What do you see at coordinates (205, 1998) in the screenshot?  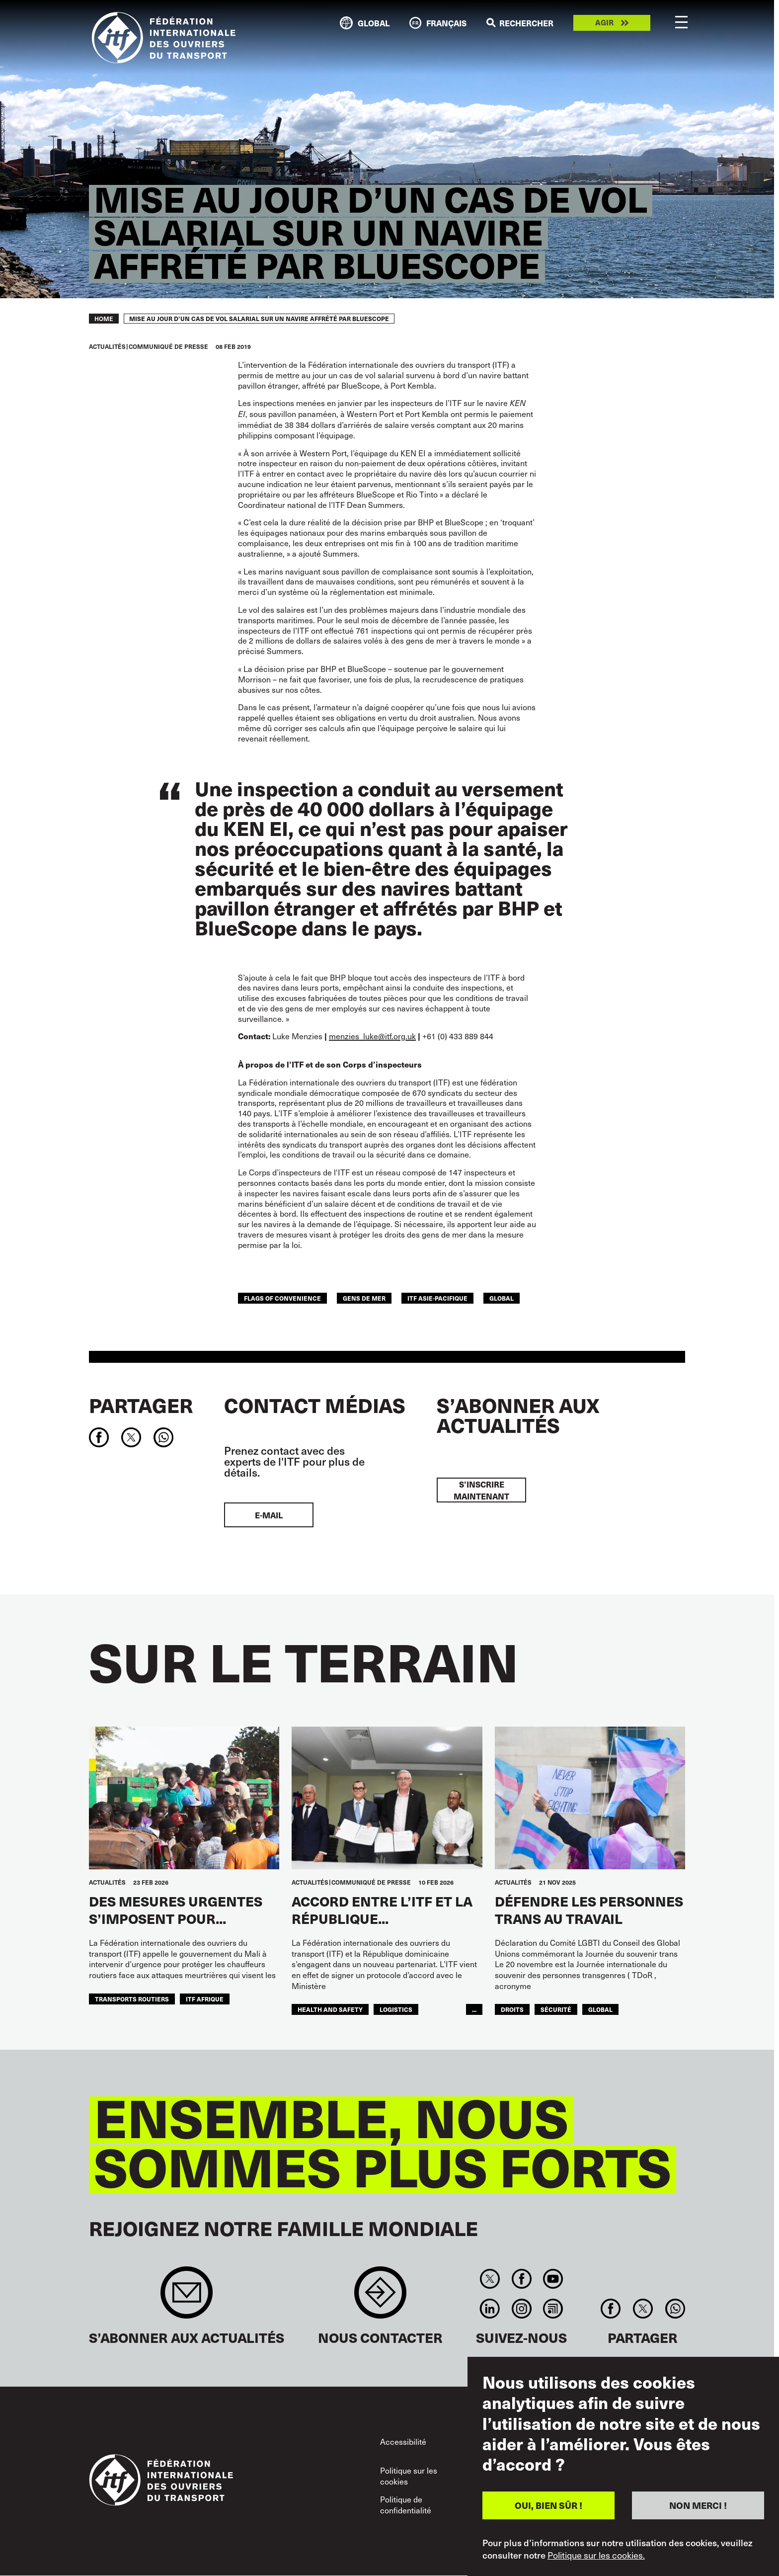 I see `ITF AFRIQUE` at bounding box center [205, 1998].